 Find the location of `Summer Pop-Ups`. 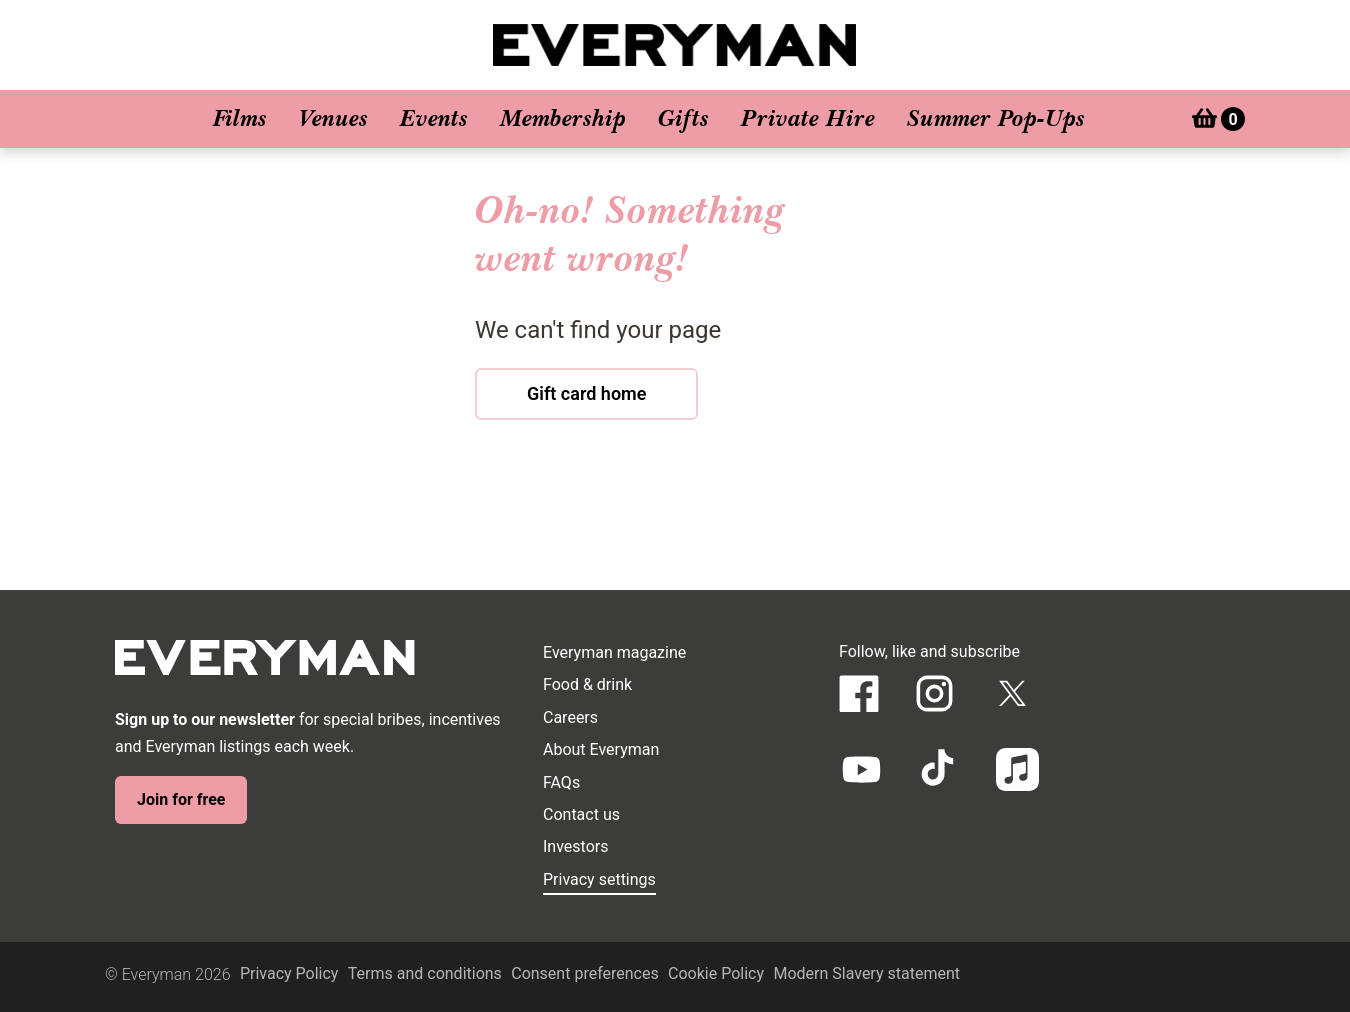

Summer Pop-Ups is located at coordinates (996, 118).